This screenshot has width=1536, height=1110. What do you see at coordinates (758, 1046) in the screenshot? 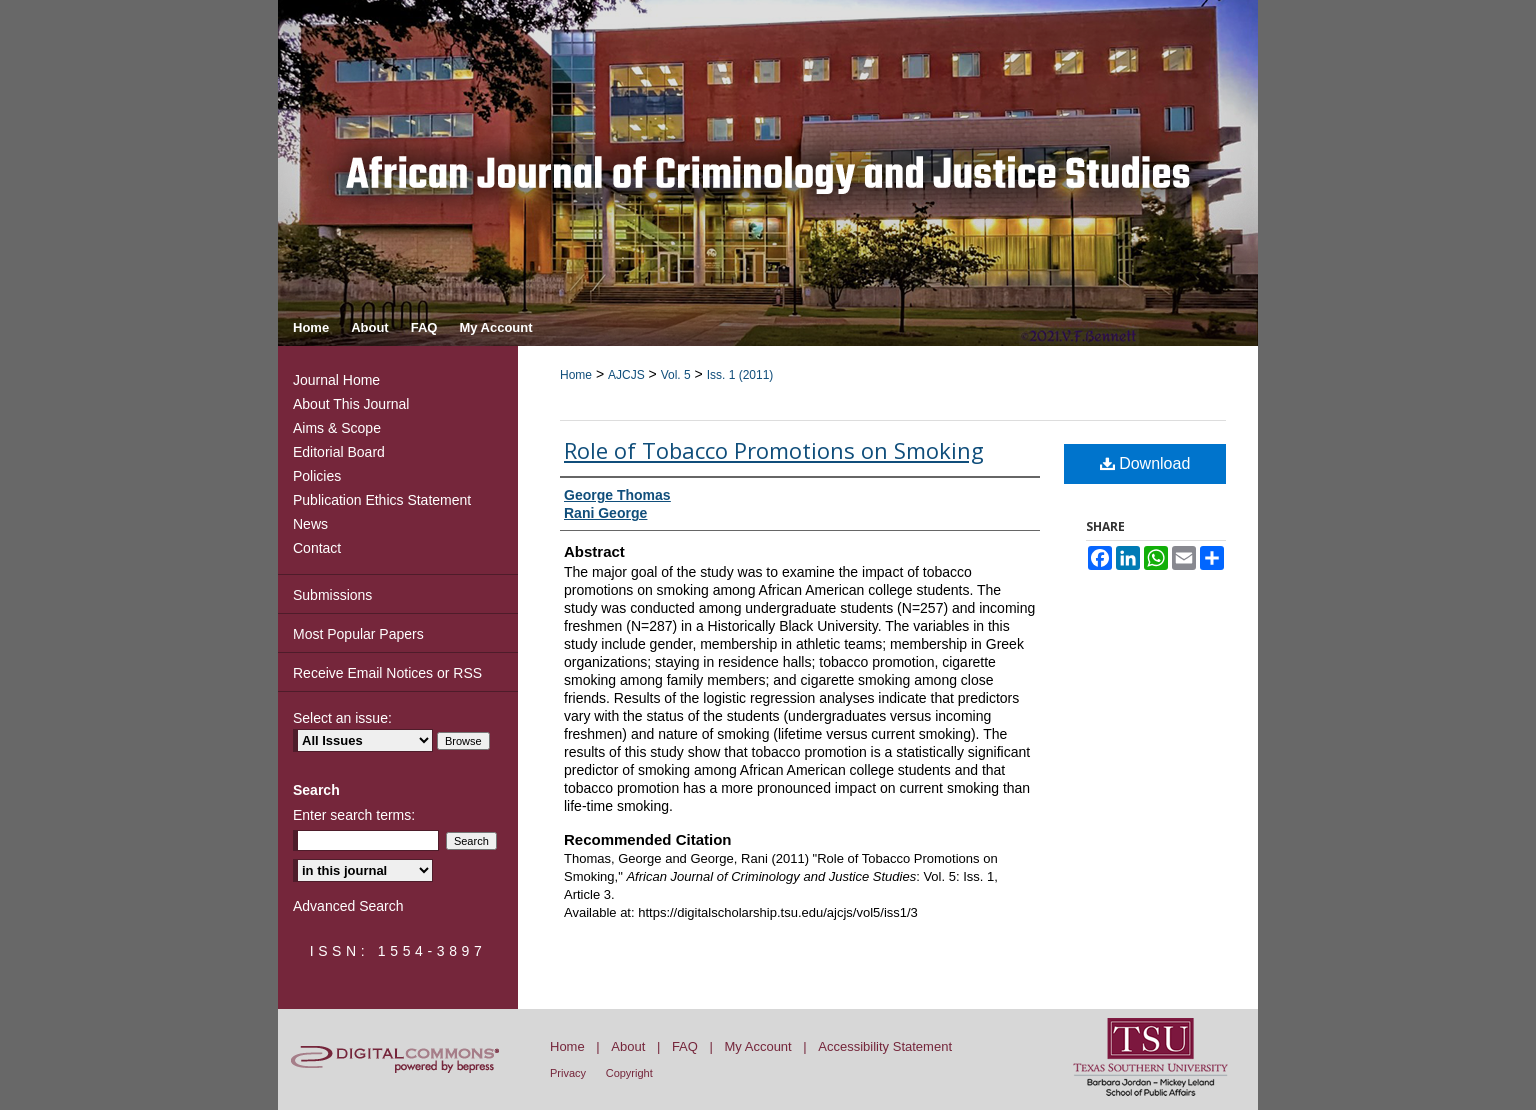
I see `My Account` at bounding box center [758, 1046].